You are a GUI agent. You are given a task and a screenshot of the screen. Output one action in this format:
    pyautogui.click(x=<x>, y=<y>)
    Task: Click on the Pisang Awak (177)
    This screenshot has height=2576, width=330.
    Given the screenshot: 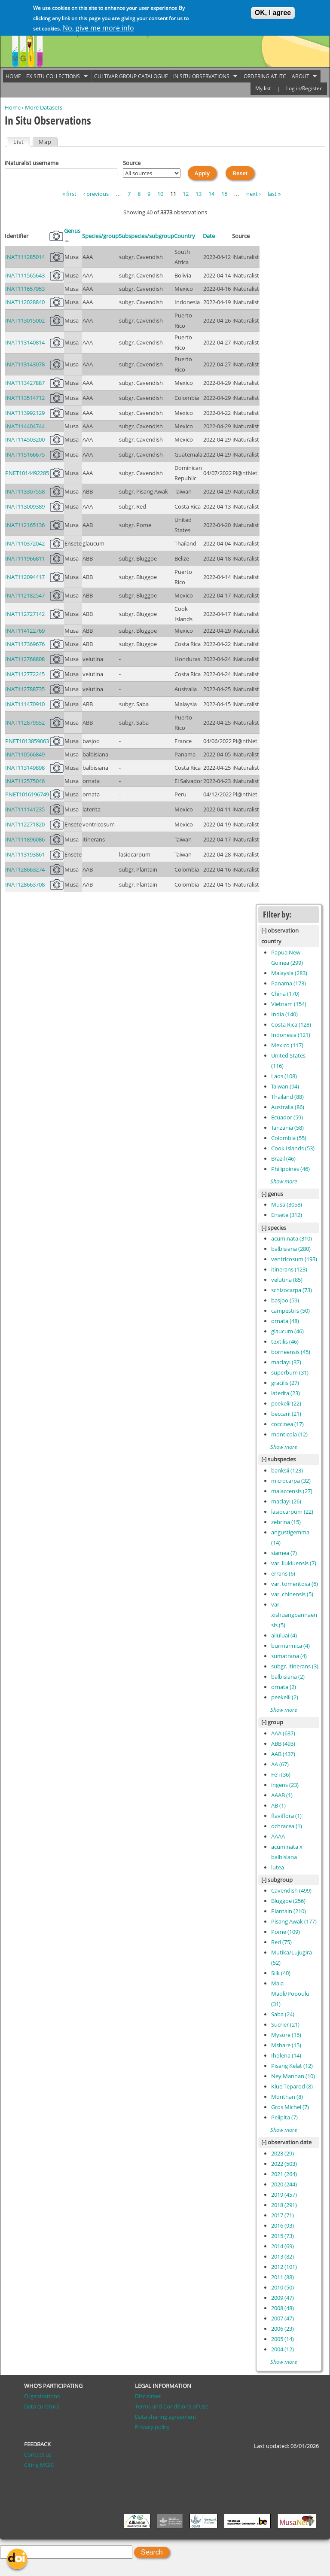 What is the action you would take?
    pyautogui.click(x=294, y=1921)
    